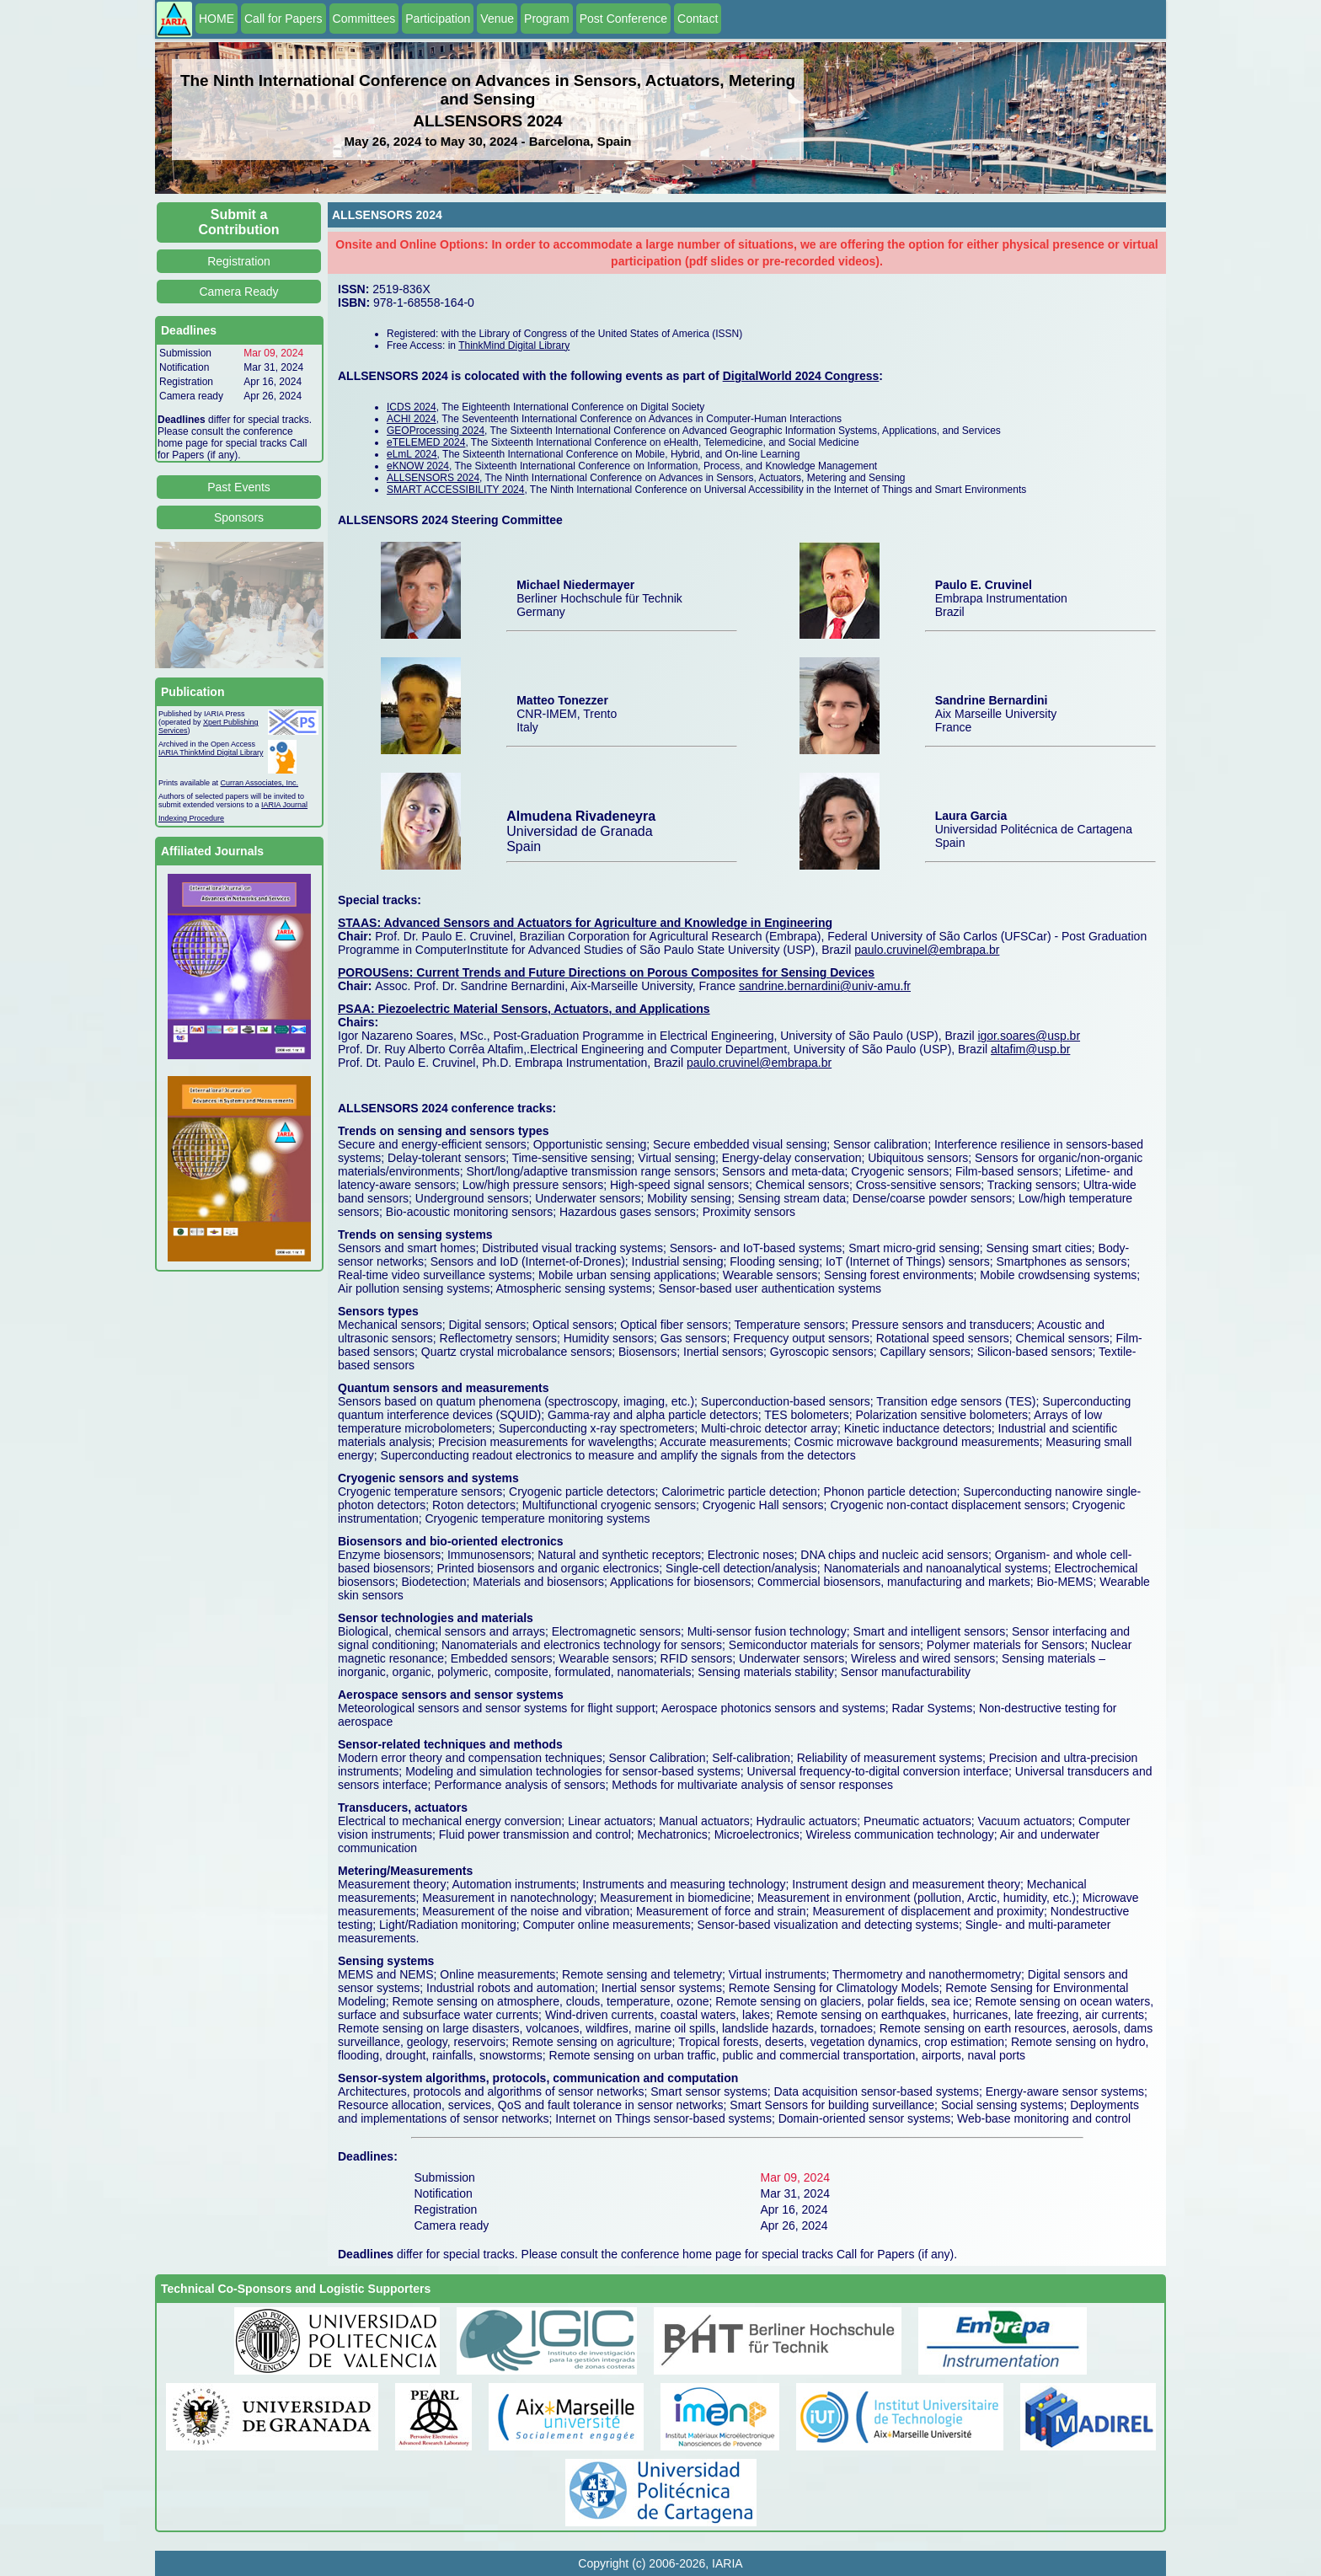  Describe the element at coordinates (216, 18) in the screenshot. I see `HOME` at that location.